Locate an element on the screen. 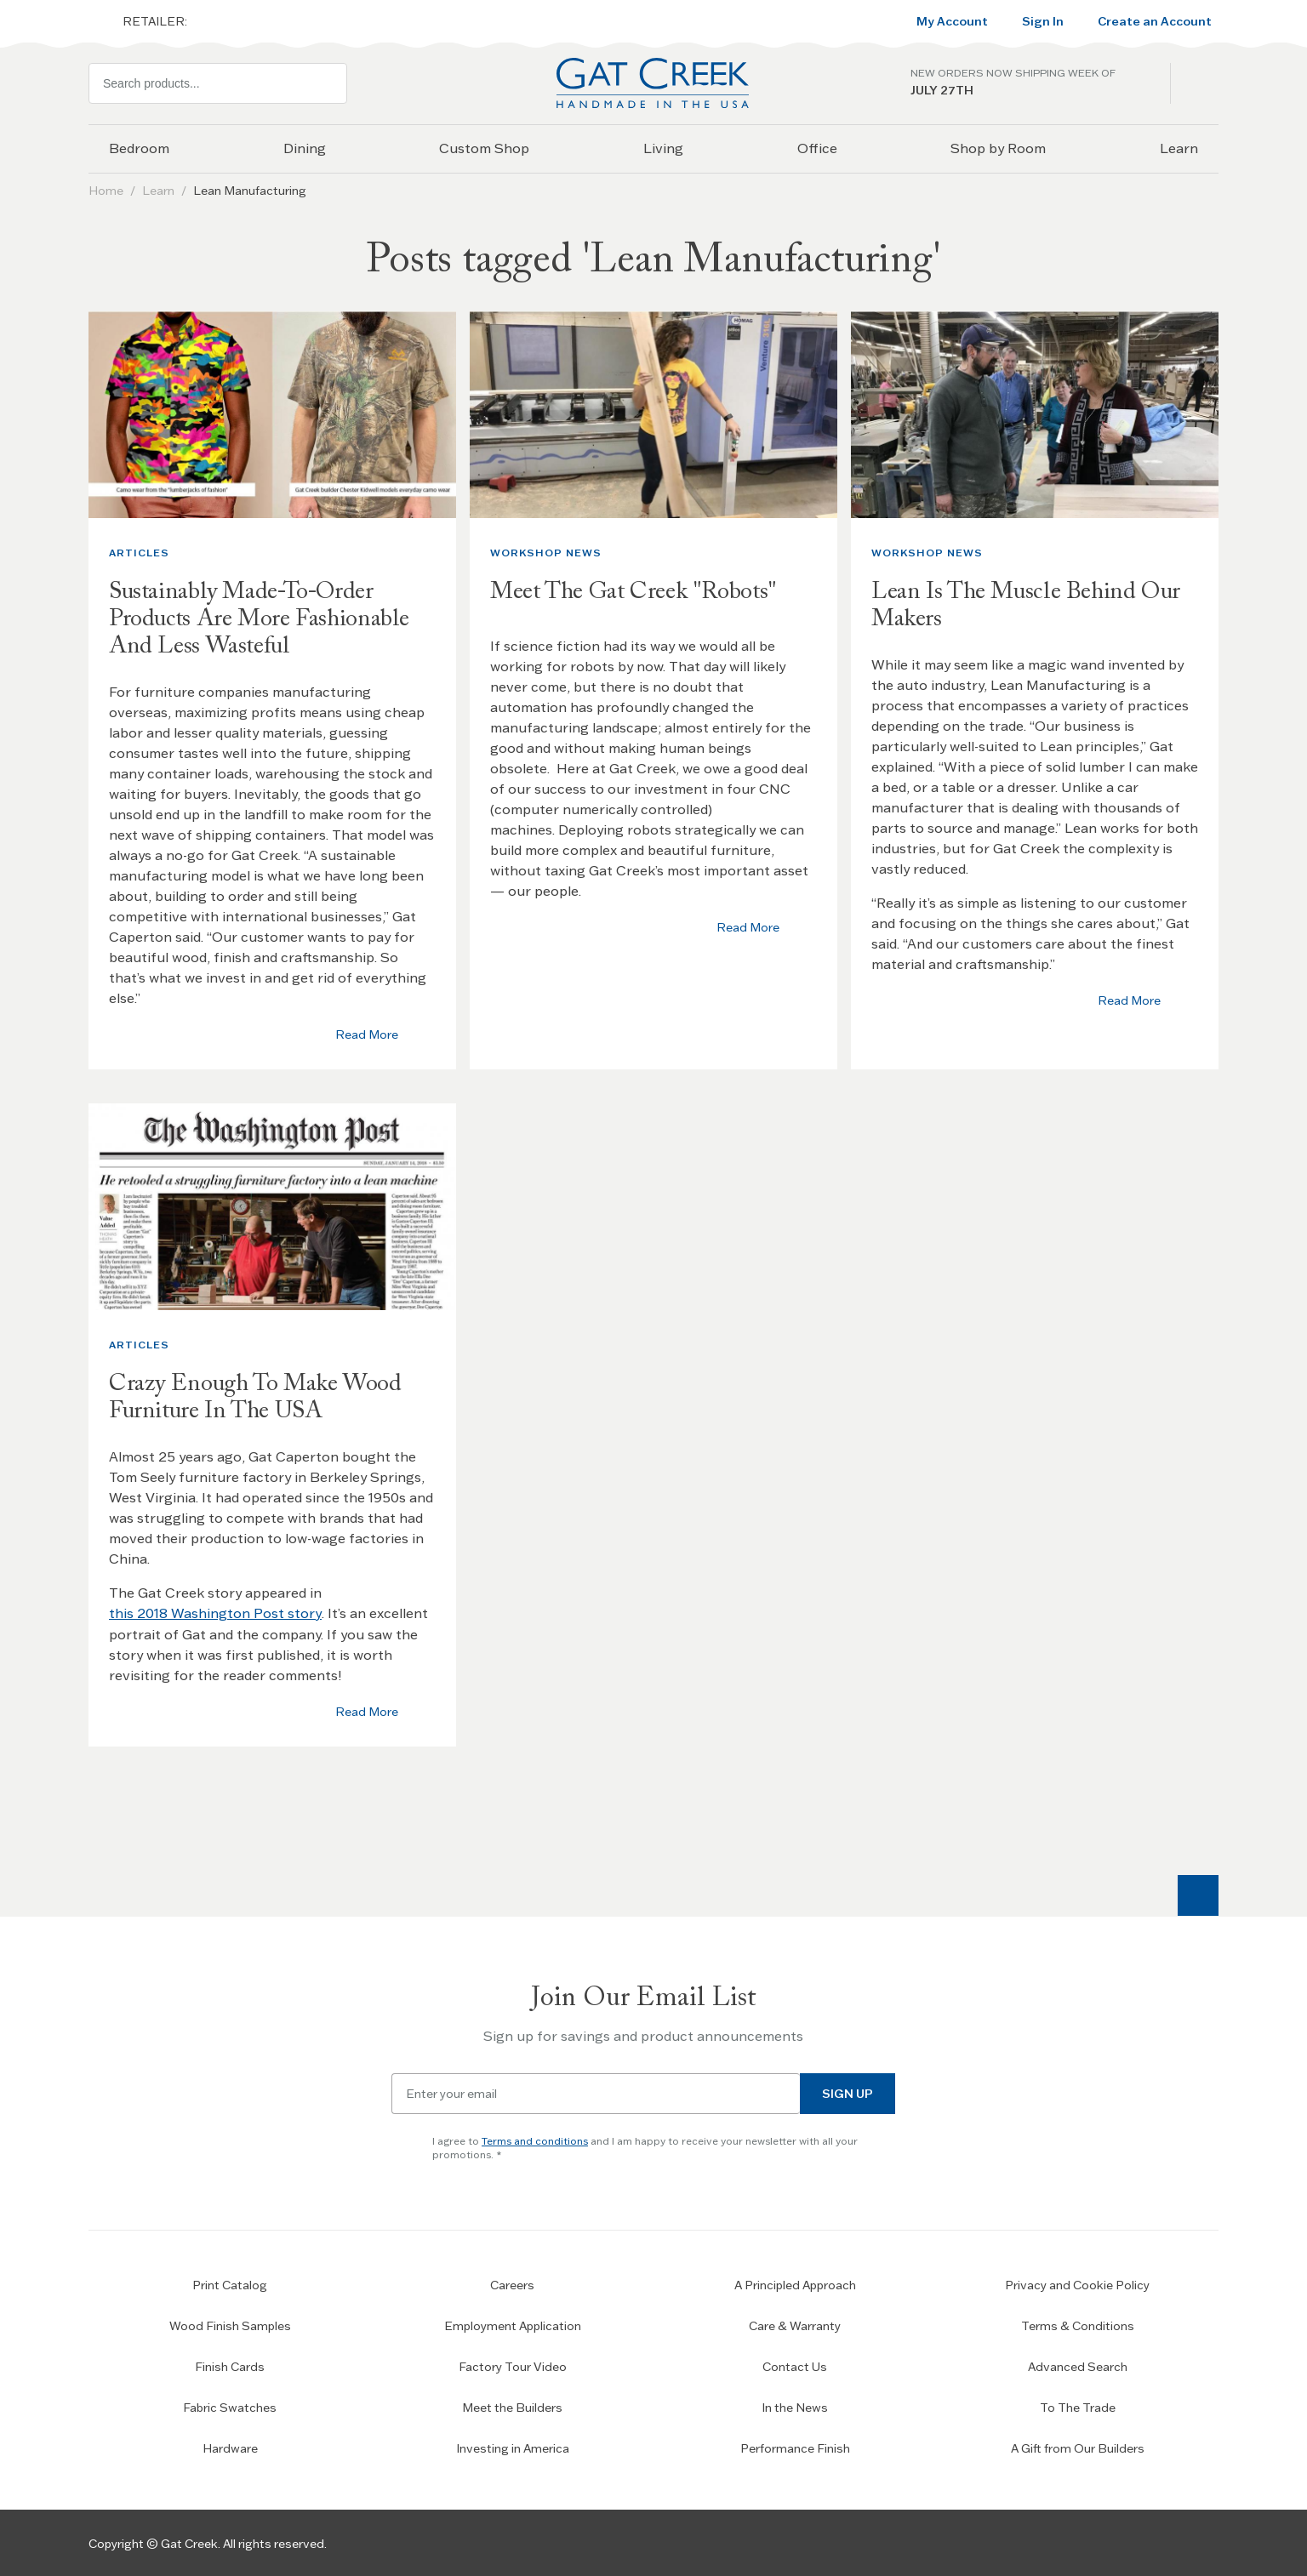  [combobox] is located at coordinates (217, 83).